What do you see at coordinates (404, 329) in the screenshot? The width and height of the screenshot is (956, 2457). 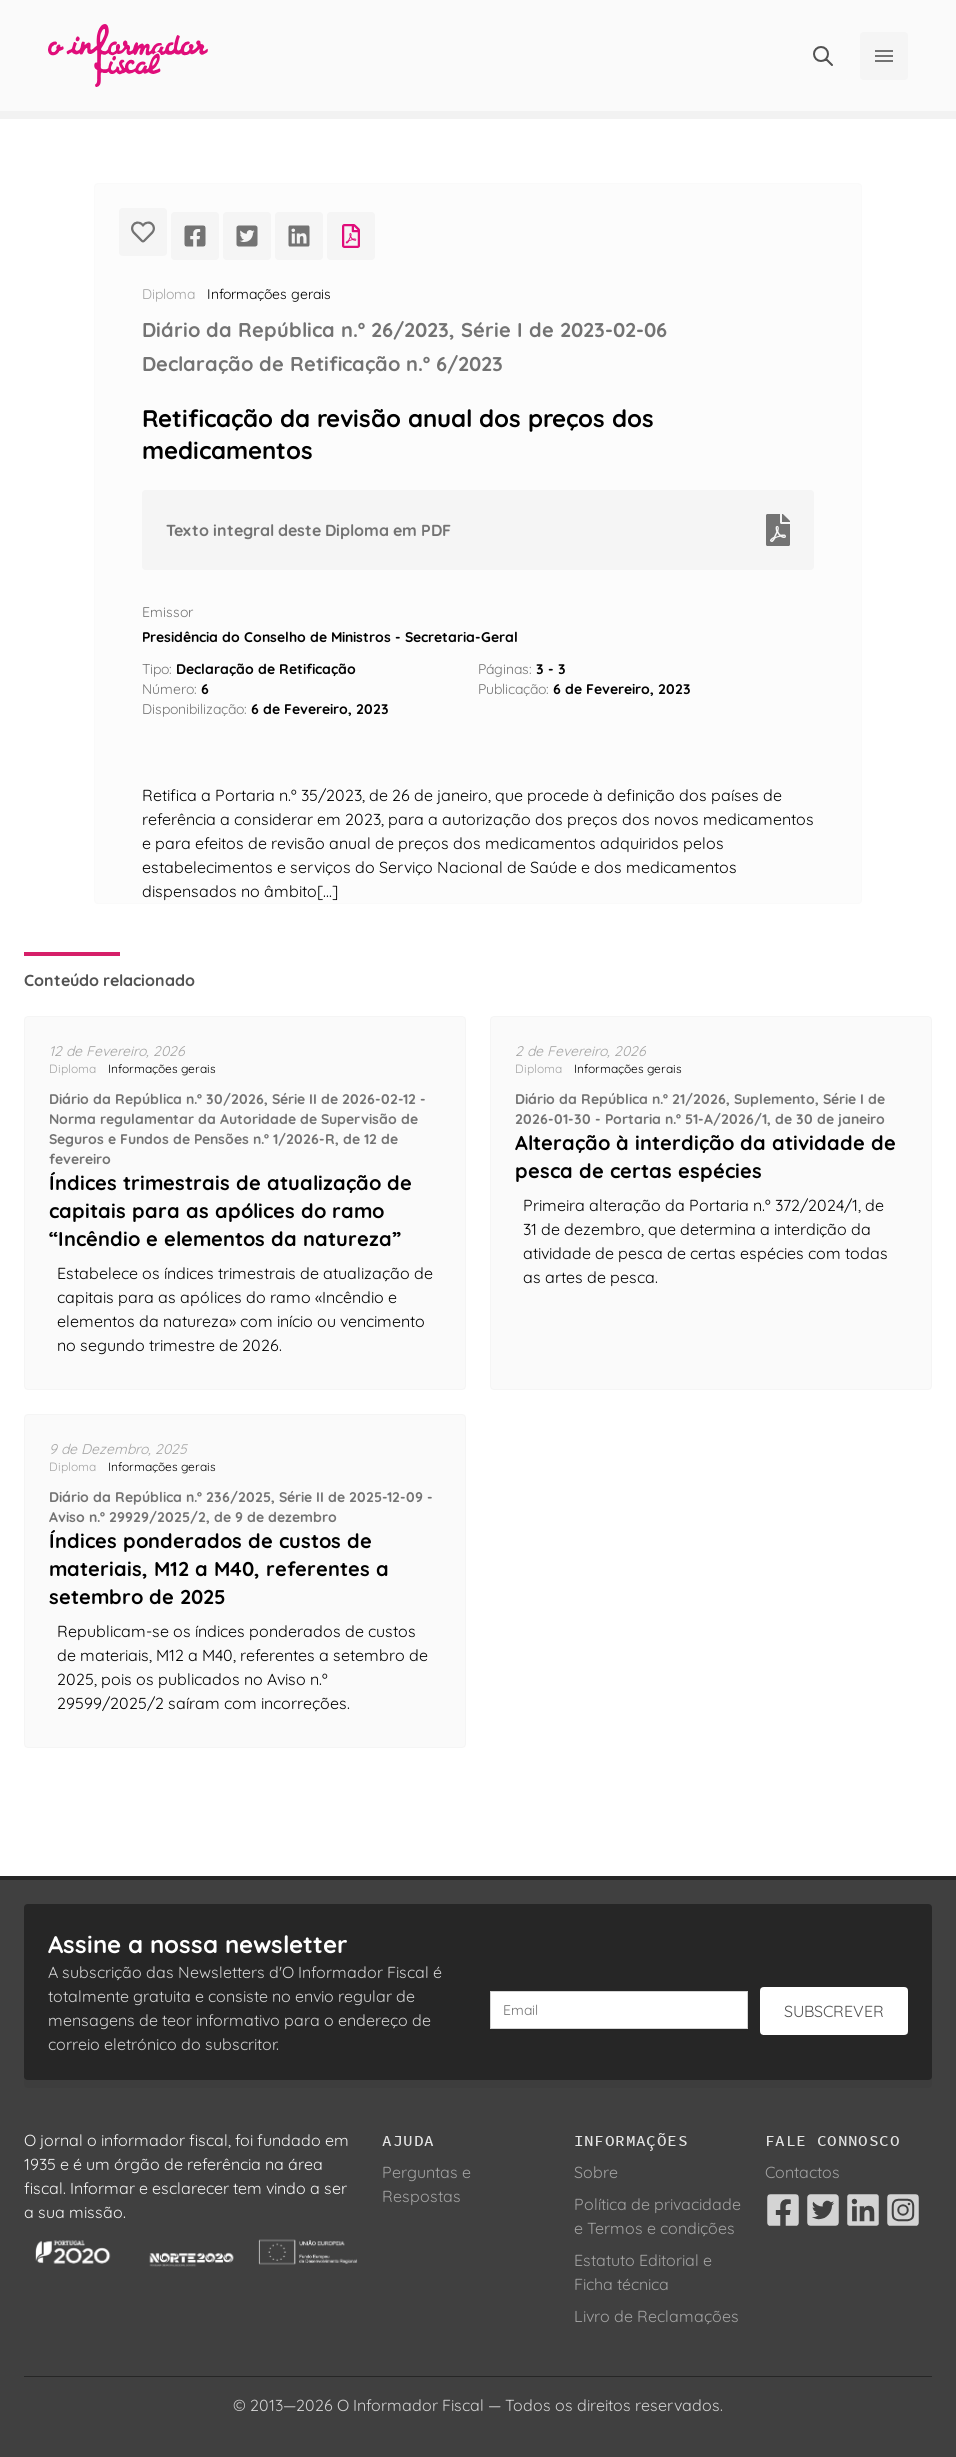 I see `Diário da República n.º 26/2023, Série I de 2023-02-06` at bounding box center [404, 329].